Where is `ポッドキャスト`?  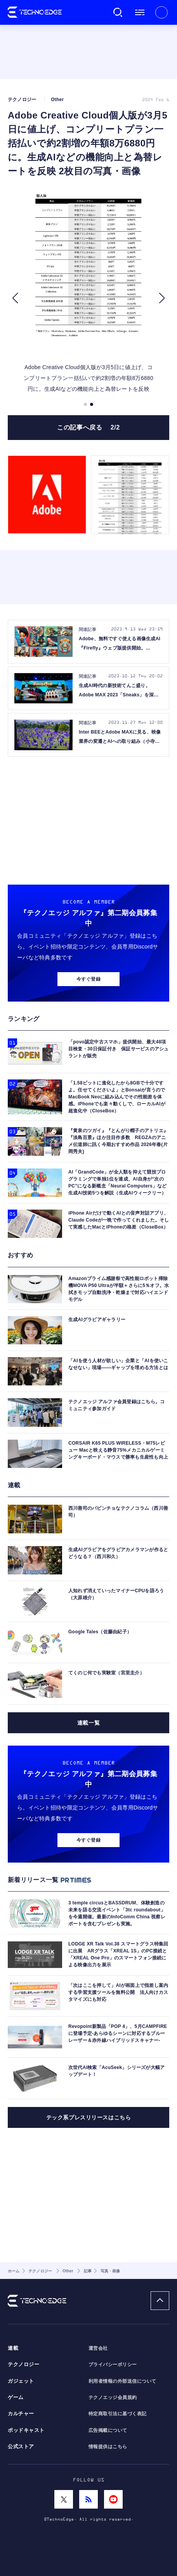
ポッドキャスト is located at coordinates (26, 2430).